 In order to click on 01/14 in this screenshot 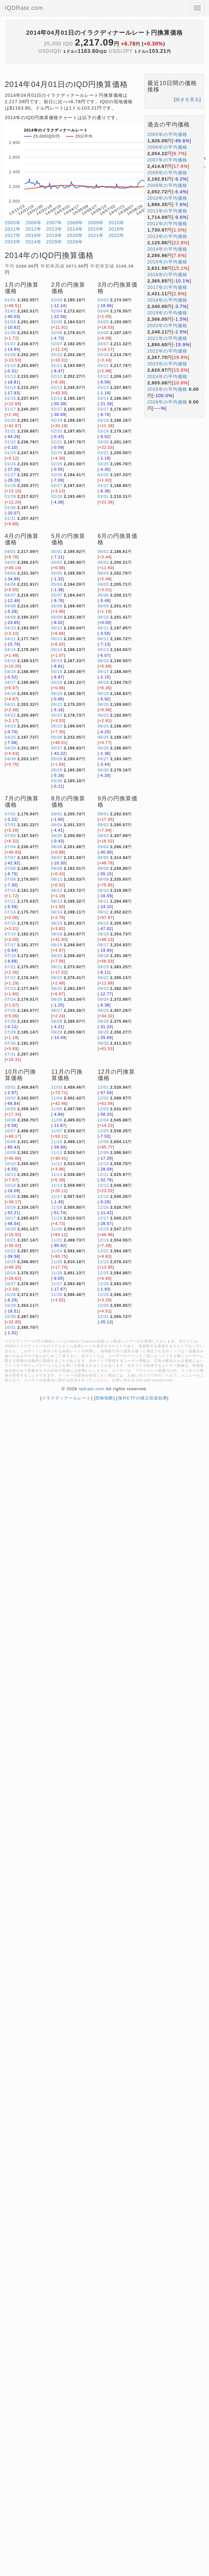, I will do `click(10, 387)`.